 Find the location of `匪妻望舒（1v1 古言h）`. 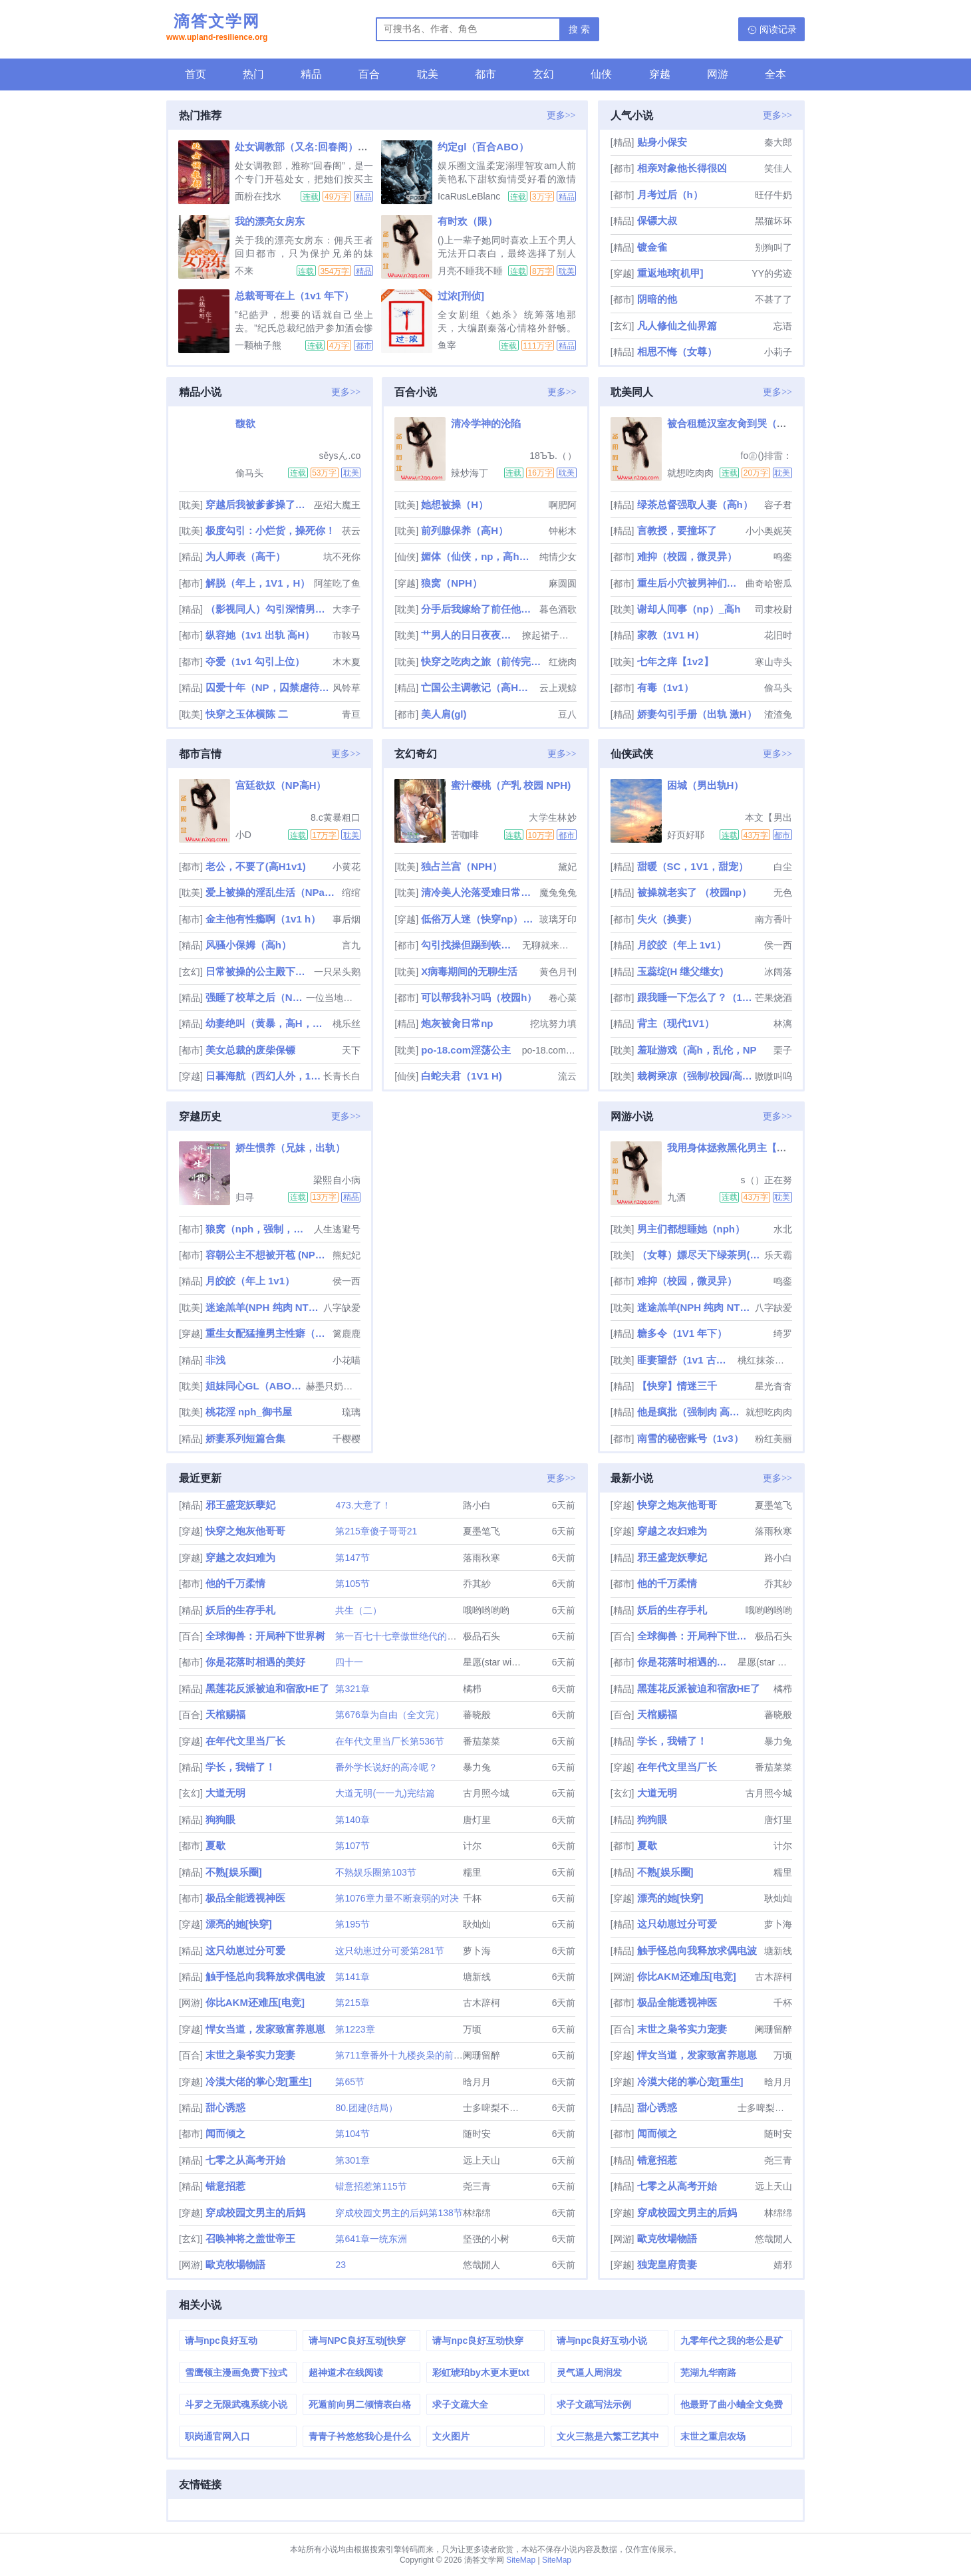

匪妻望舒（1v1 古言h） is located at coordinates (686, 1359).